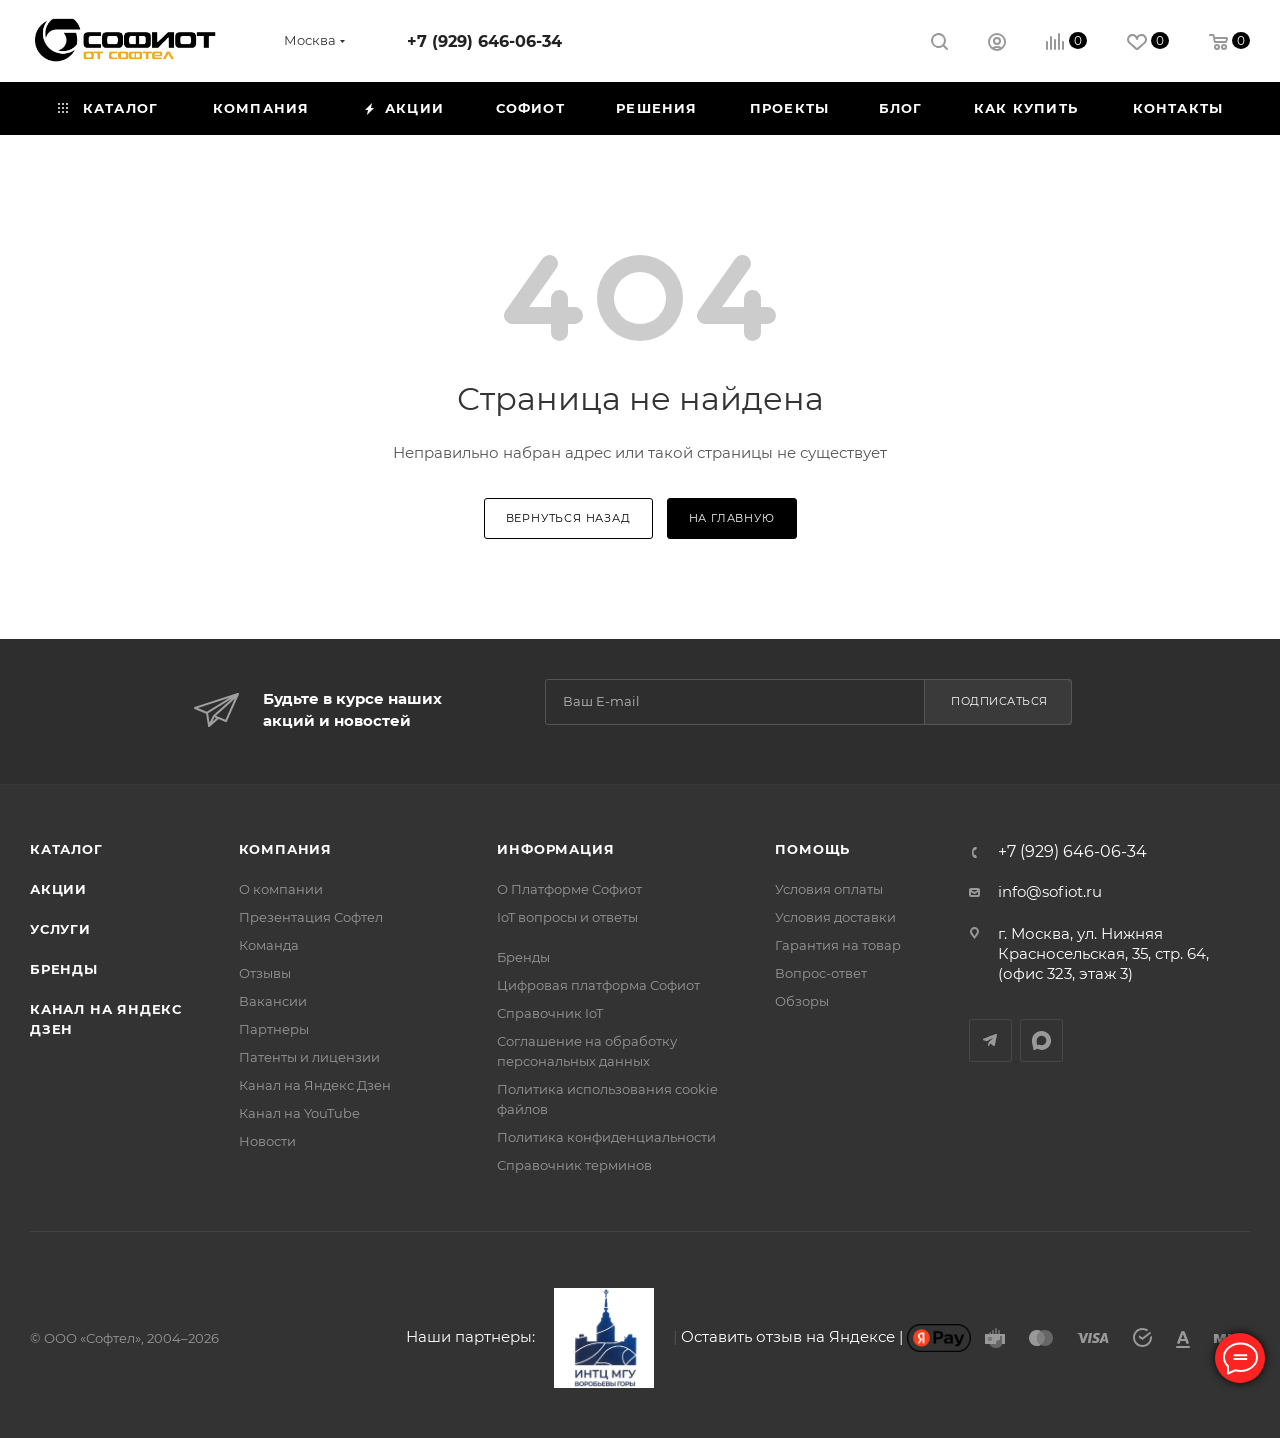 The height and width of the screenshot is (1438, 1280). What do you see at coordinates (567, 917) in the screenshot?
I see `IoT вопросы и ответы` at bounding box center [567, 917].